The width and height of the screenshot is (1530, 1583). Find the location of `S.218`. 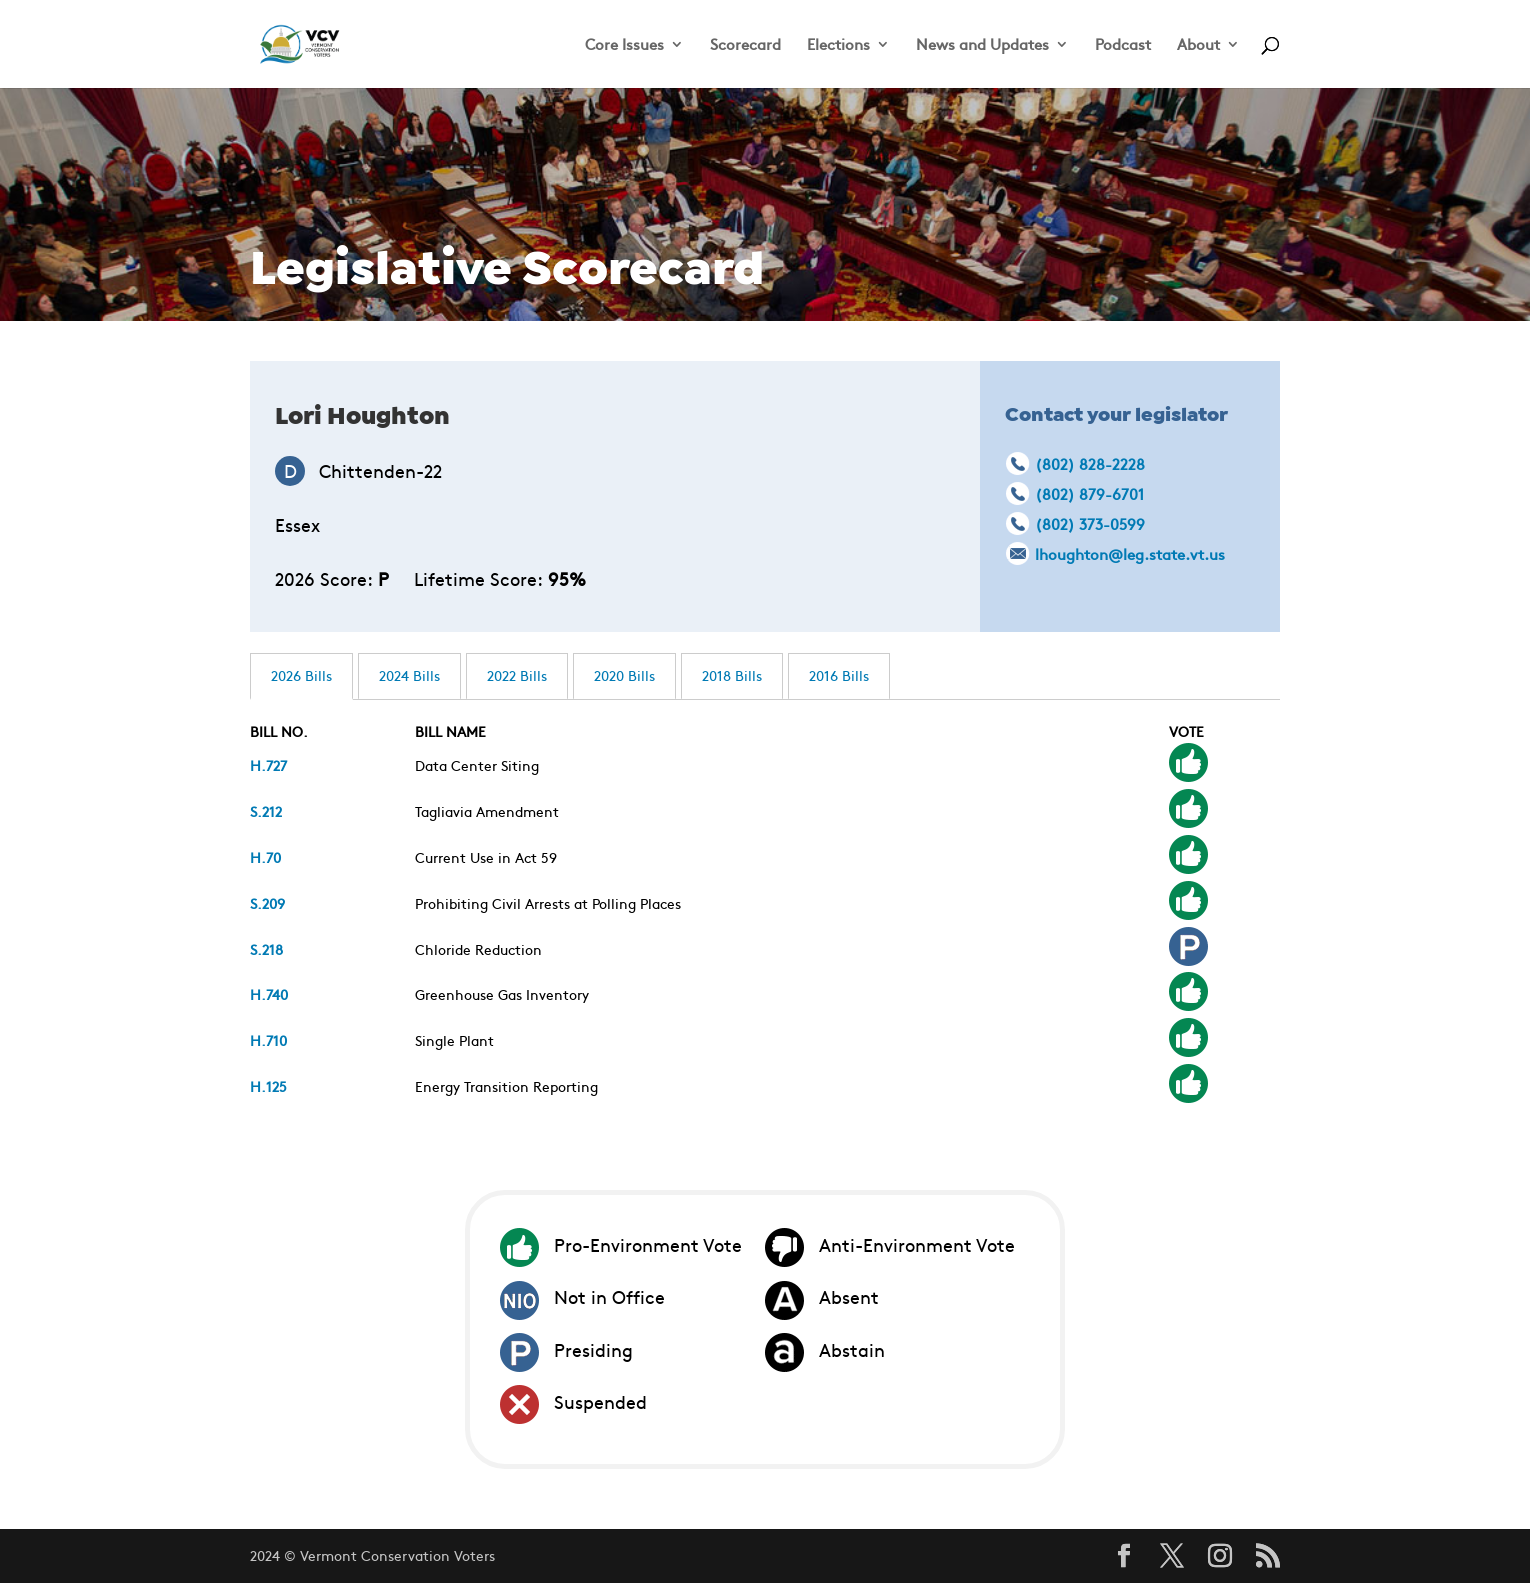

S.218 is located at coordinates (266, 949).